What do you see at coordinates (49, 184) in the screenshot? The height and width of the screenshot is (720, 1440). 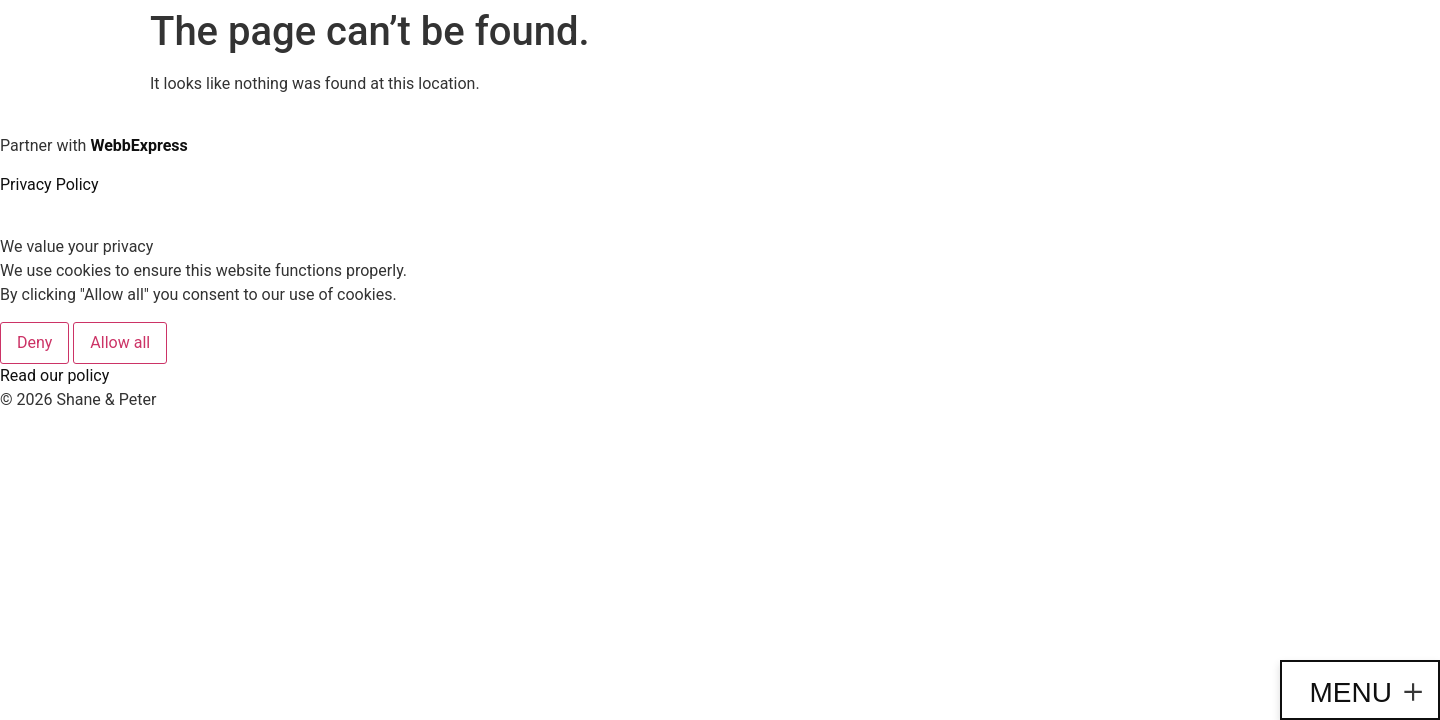 I see `Privacy Policy` at bounding box center [49, 184].